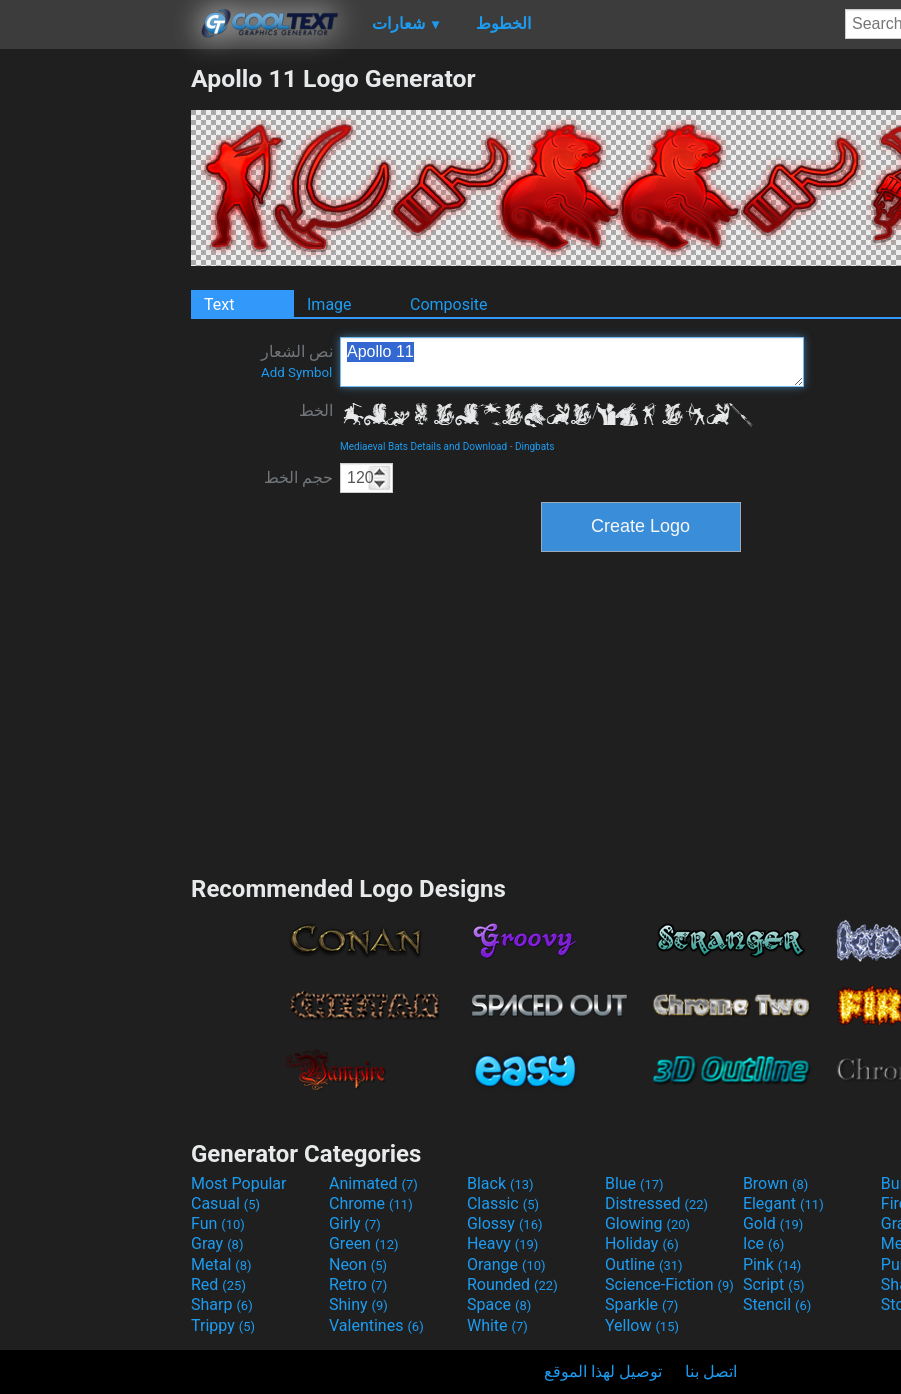 This screenshot has height=1394, width=901. I want to click on Gold, so click(773, 1223).